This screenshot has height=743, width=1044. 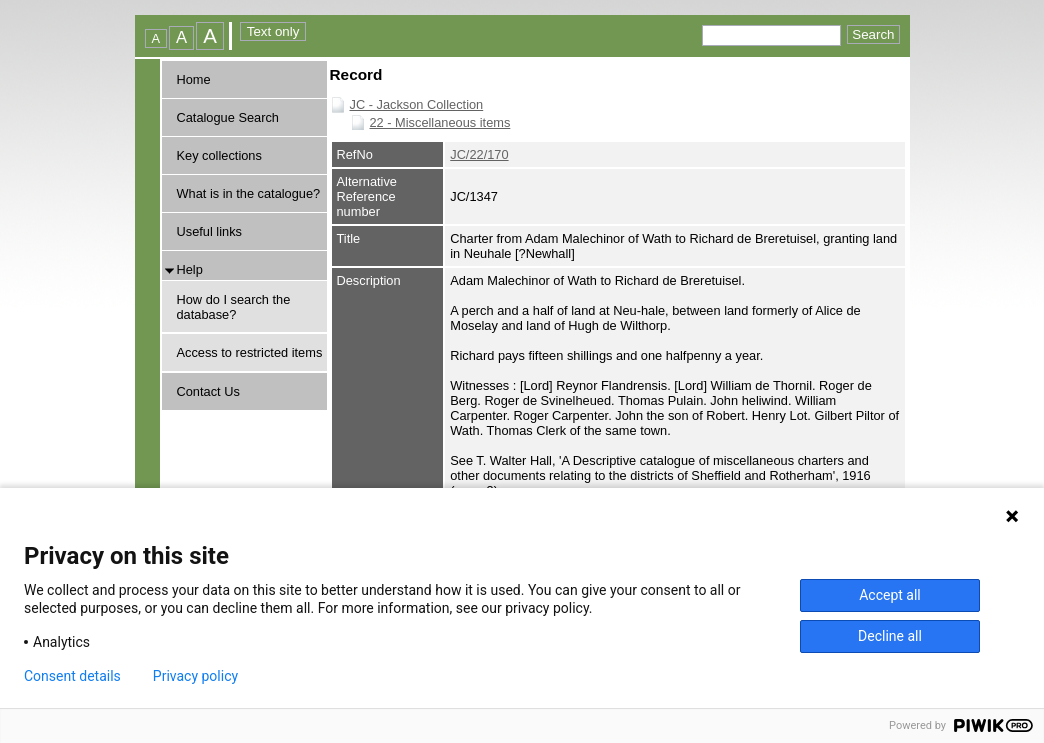 I want to click on Consent details, so click(x=72, y=676).